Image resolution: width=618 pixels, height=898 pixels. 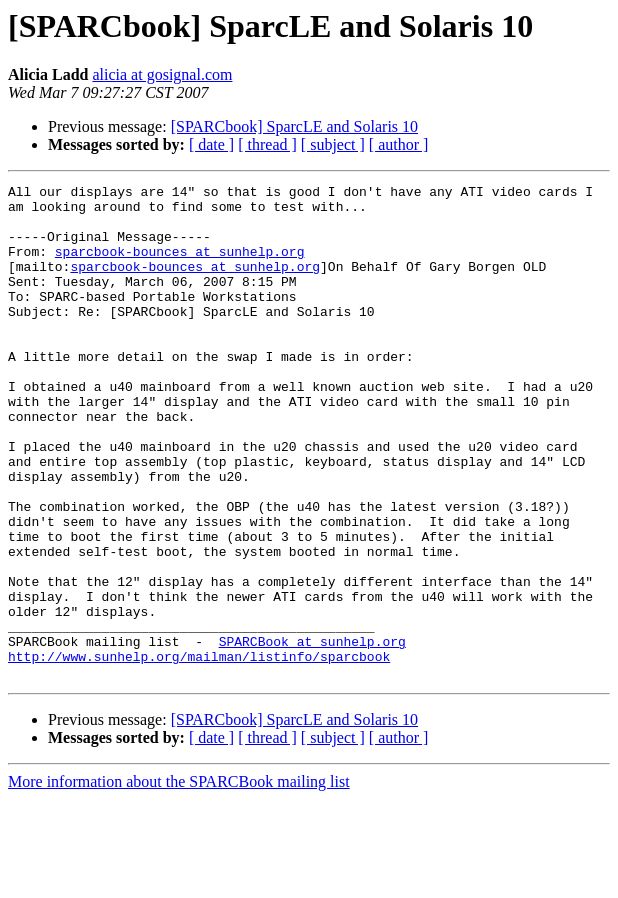 I want to click on [ author ], so click(x=399, y=144).